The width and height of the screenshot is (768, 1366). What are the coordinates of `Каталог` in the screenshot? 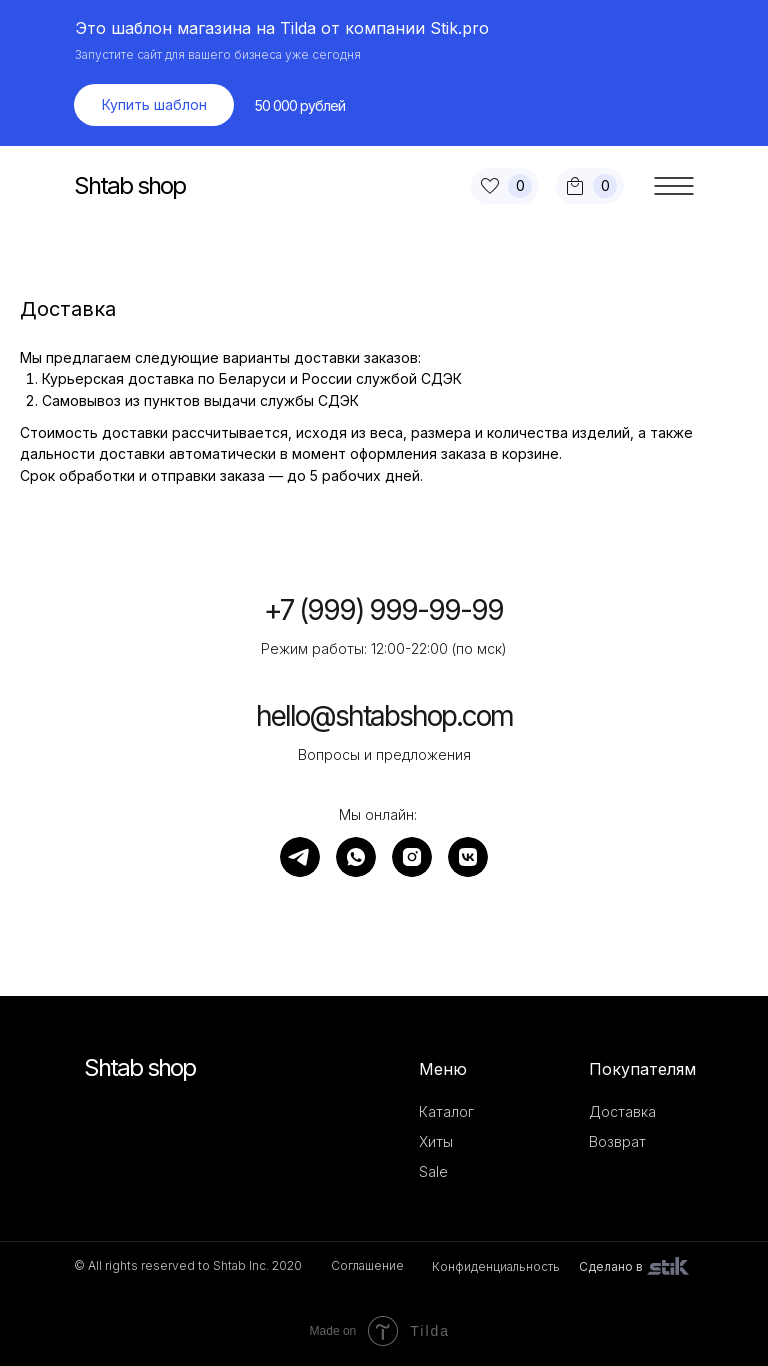 It's located at (446, 1111).